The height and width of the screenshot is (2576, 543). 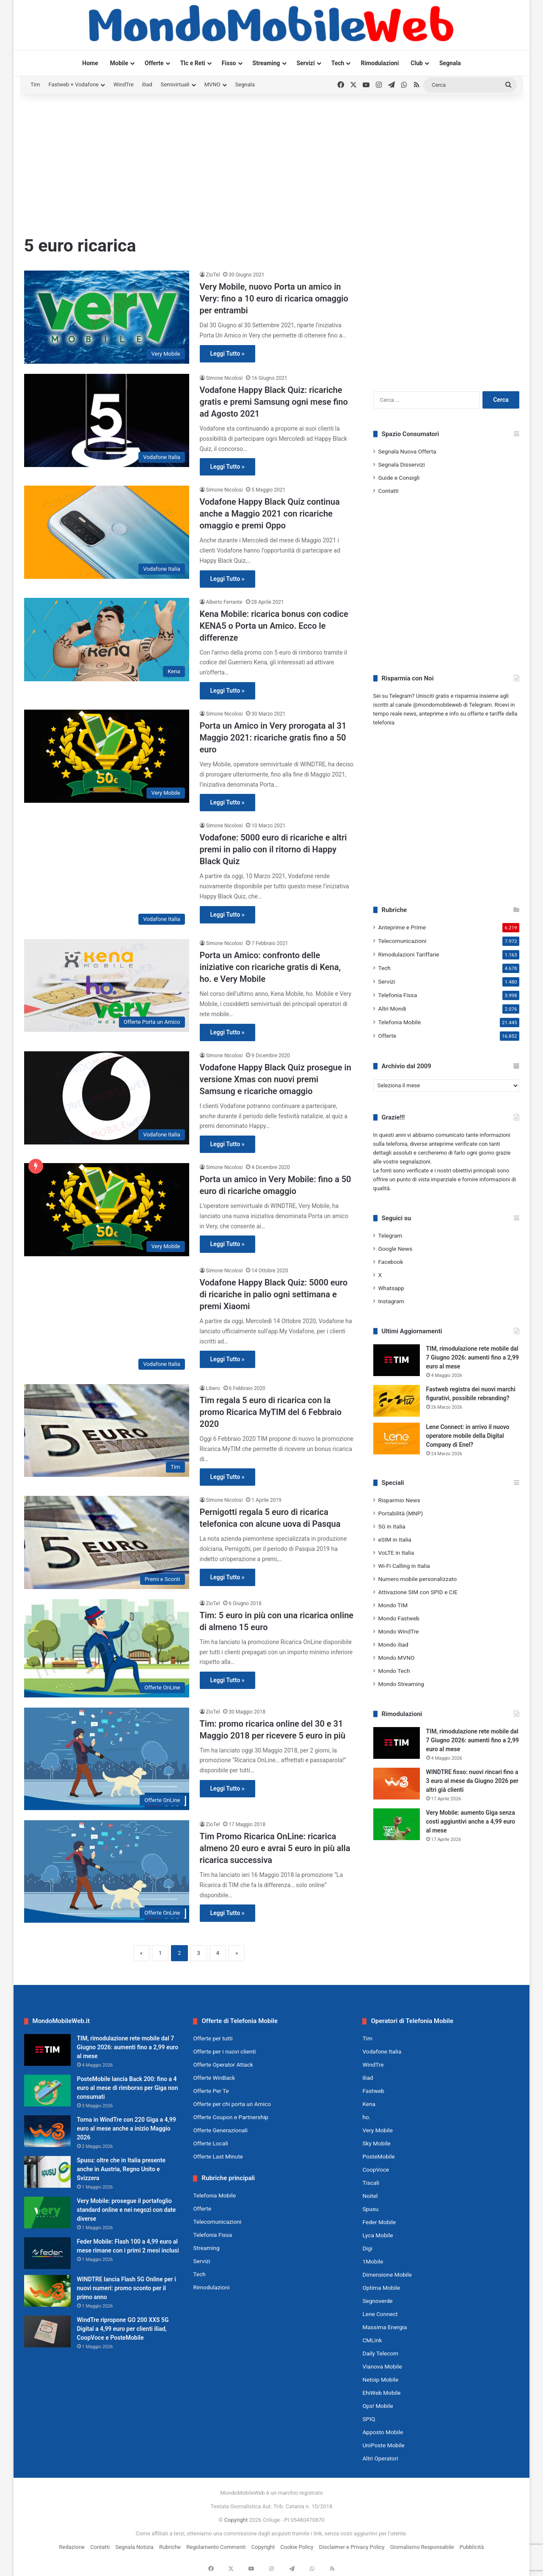 What do you see at coordinates (213, 1388) in the screenshot?
I see `Libero` at bounding box center [213, 1388].